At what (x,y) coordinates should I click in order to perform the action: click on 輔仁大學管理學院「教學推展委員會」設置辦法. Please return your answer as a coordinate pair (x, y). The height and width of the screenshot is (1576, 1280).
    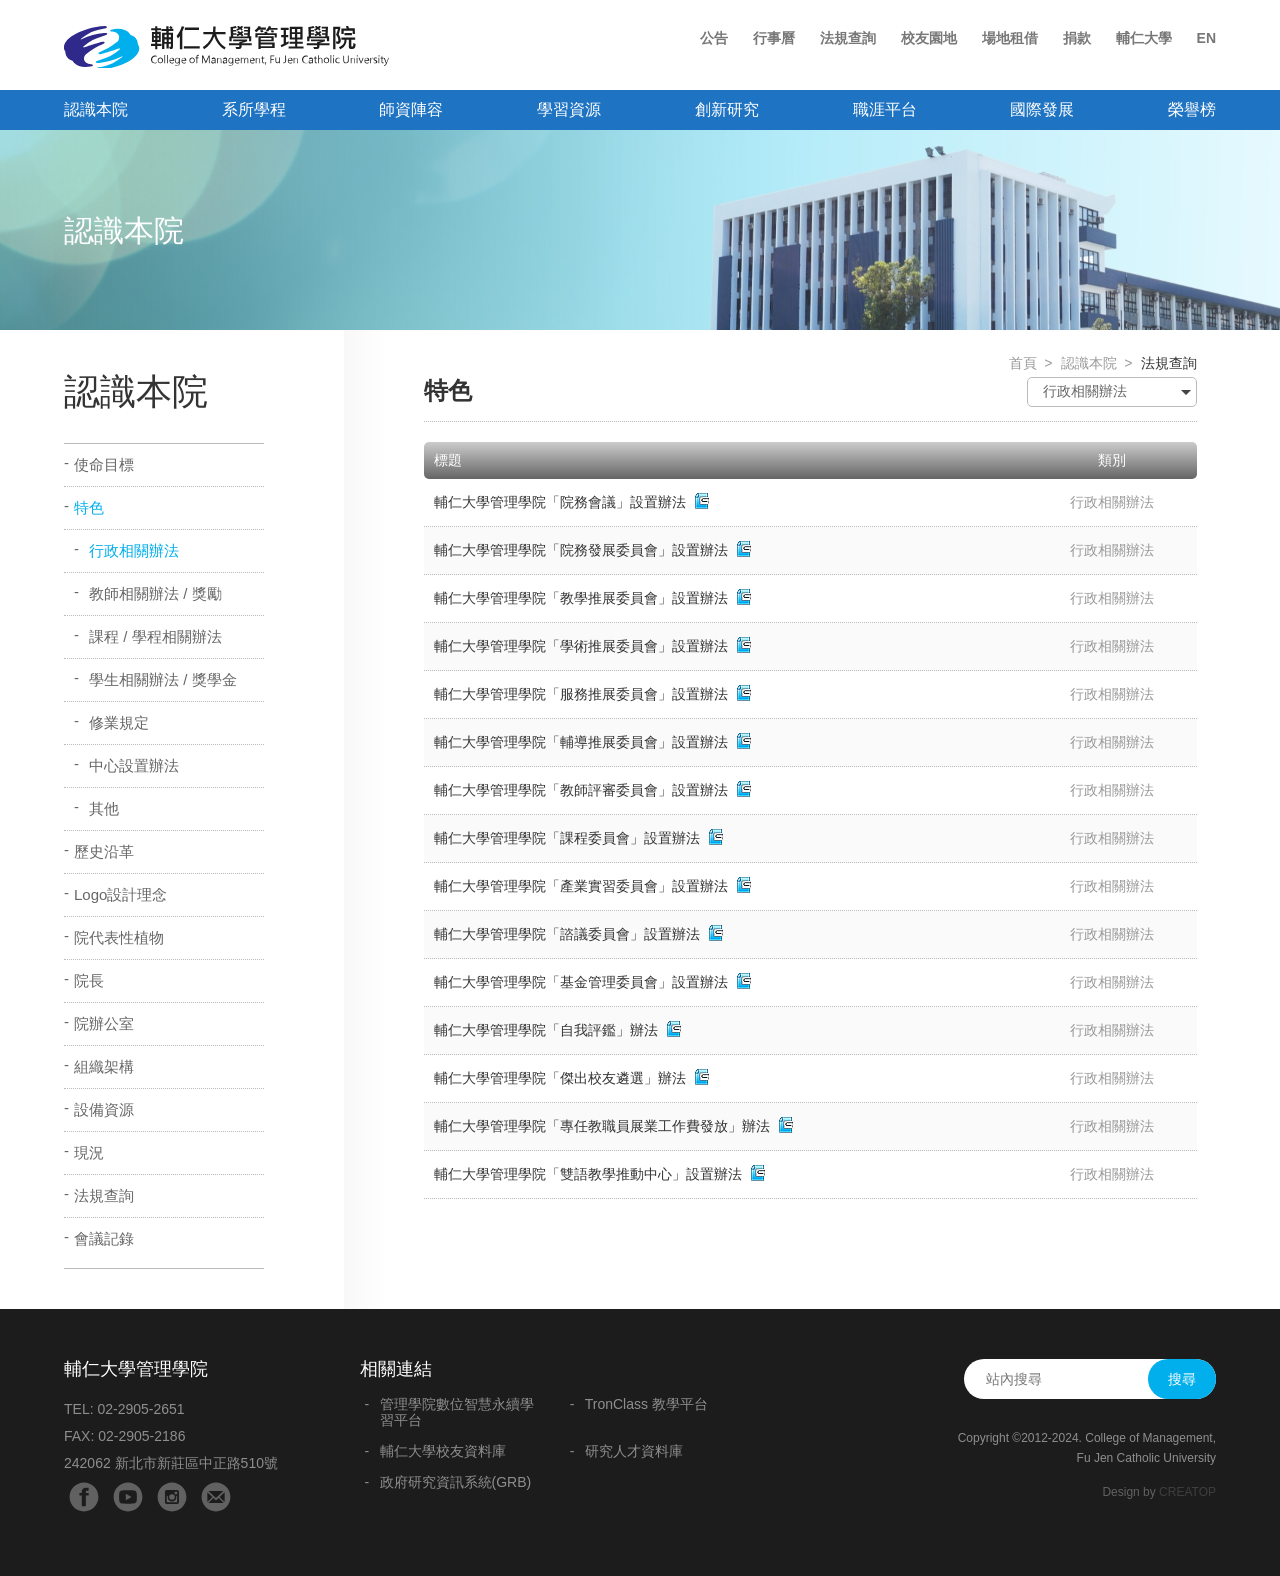
    Looking at the image, I should click on (581, 598).